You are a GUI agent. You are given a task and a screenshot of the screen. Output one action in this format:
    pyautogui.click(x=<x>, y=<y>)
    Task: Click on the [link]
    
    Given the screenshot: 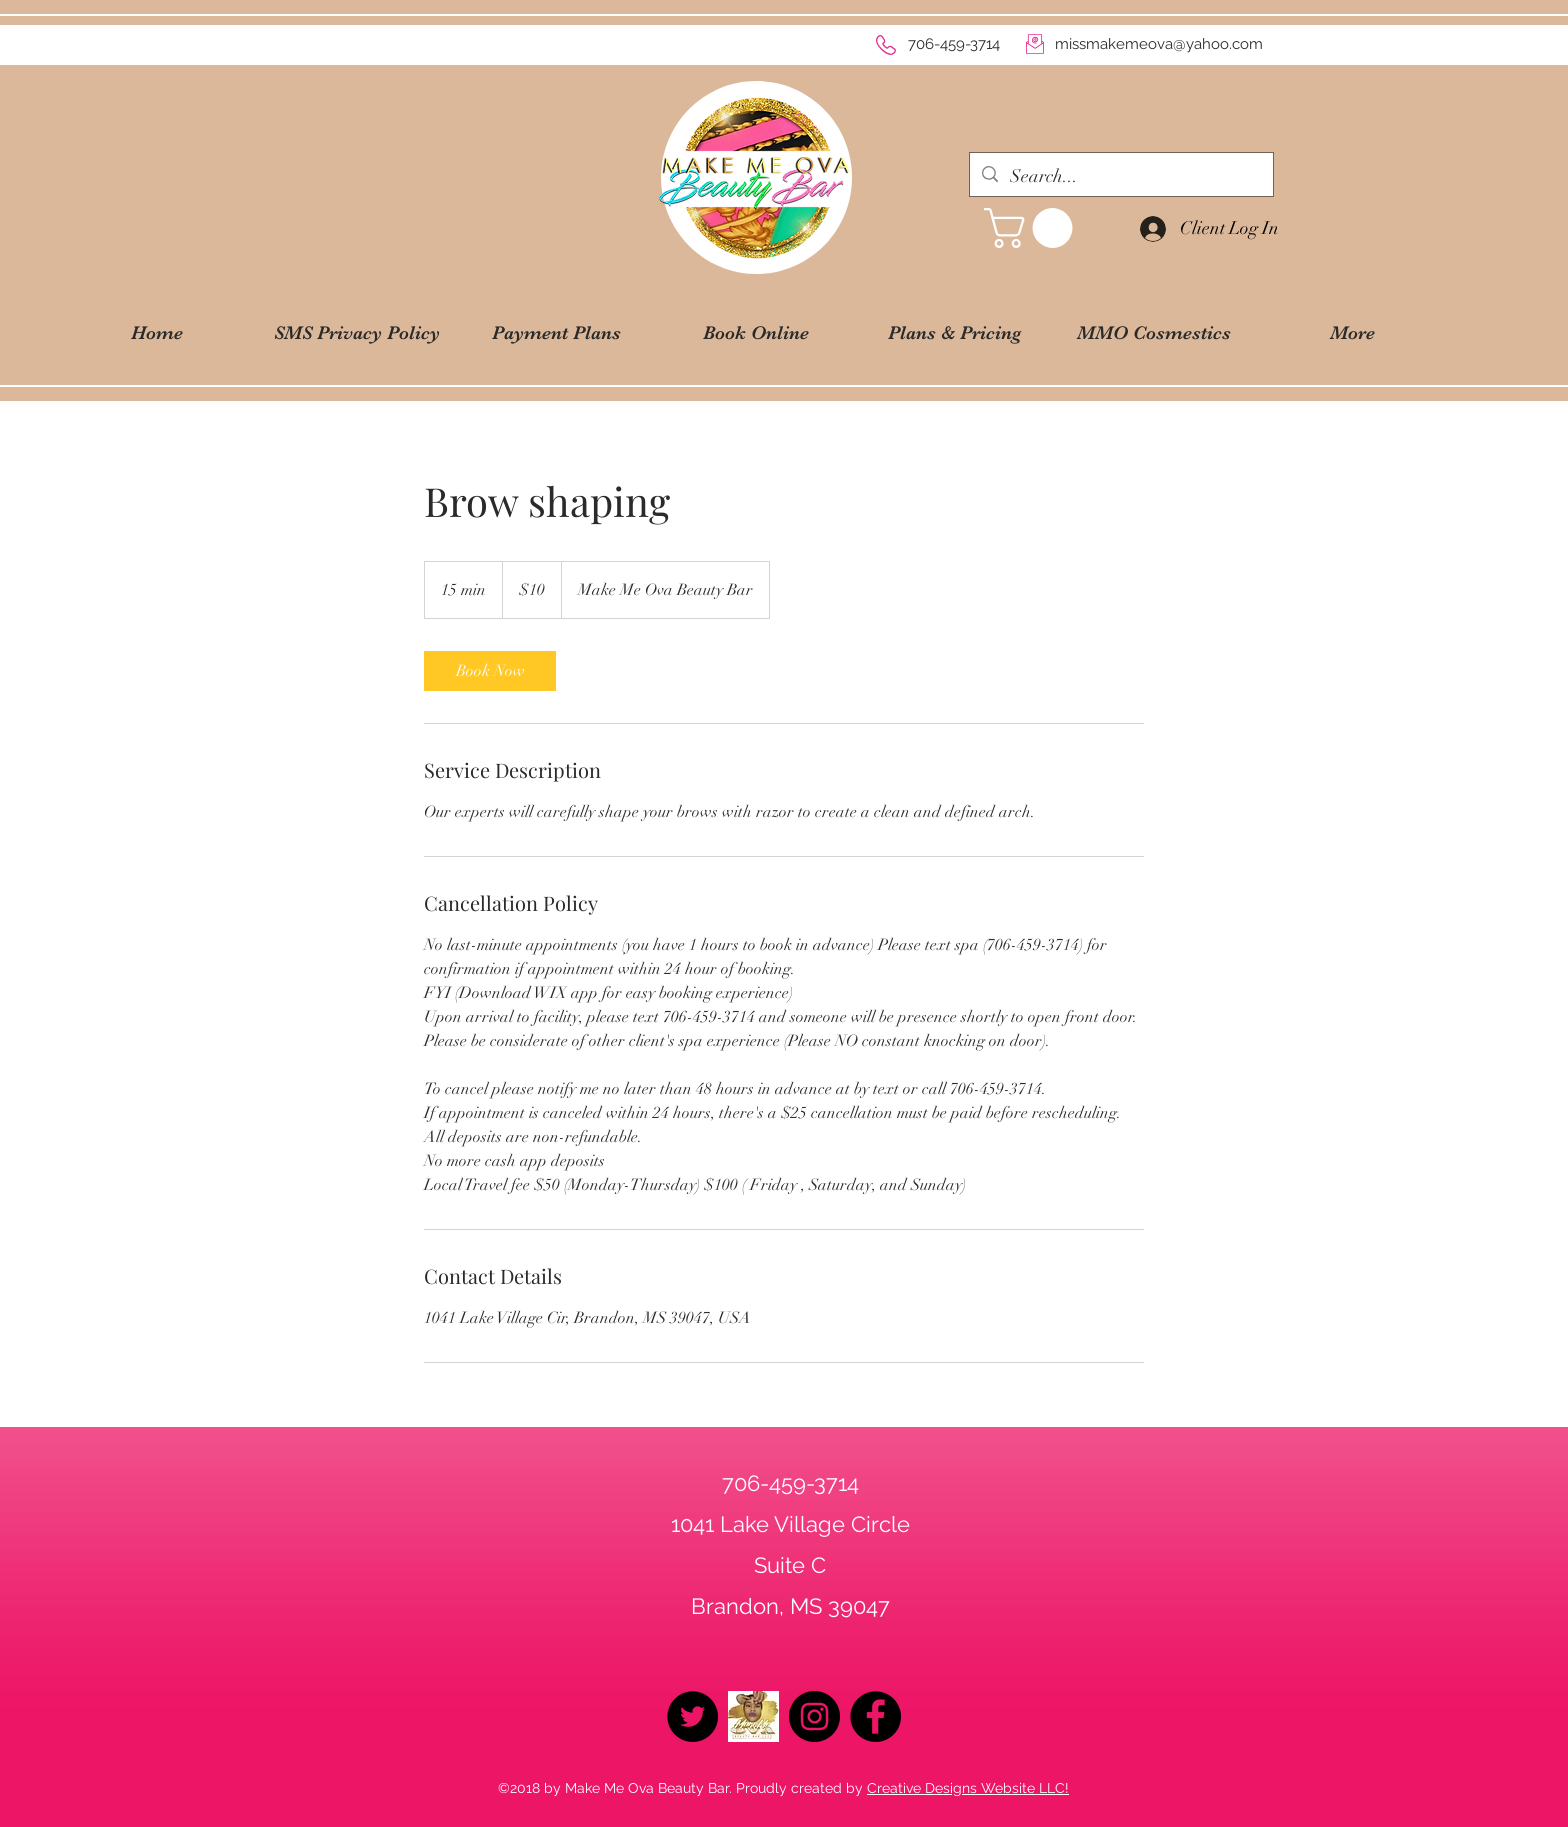 What is the action you would take?
    pyautogui.click(x=490, y=671)
    